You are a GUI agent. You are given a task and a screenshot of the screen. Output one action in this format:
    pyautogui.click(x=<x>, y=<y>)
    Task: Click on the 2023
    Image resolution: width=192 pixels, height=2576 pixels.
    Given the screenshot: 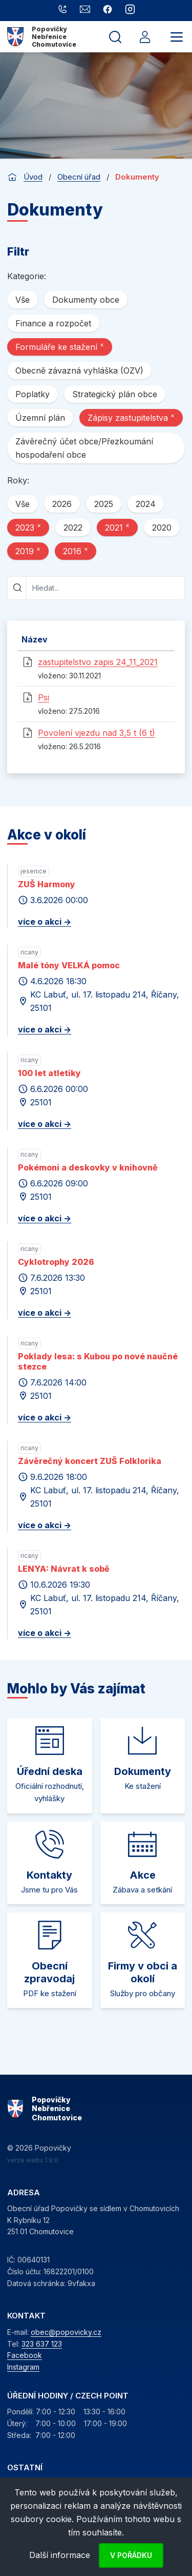 What is the action you would take?
    pyautogui.click(x=28, y=527)
    